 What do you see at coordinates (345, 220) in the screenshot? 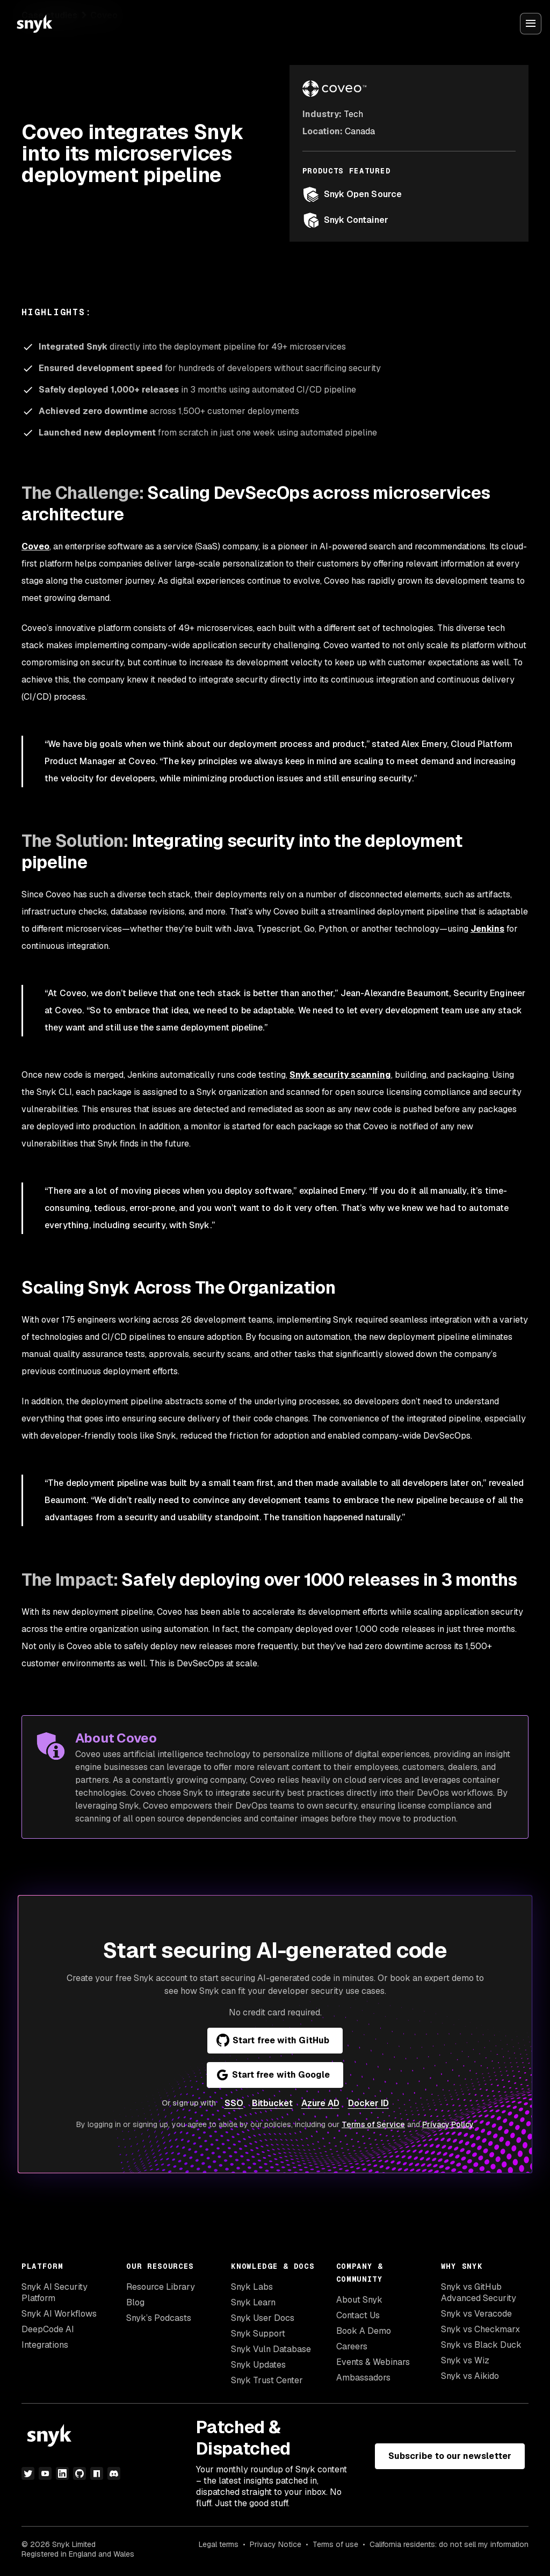
I see `Snyk Container` at bounding box center [345, 220].